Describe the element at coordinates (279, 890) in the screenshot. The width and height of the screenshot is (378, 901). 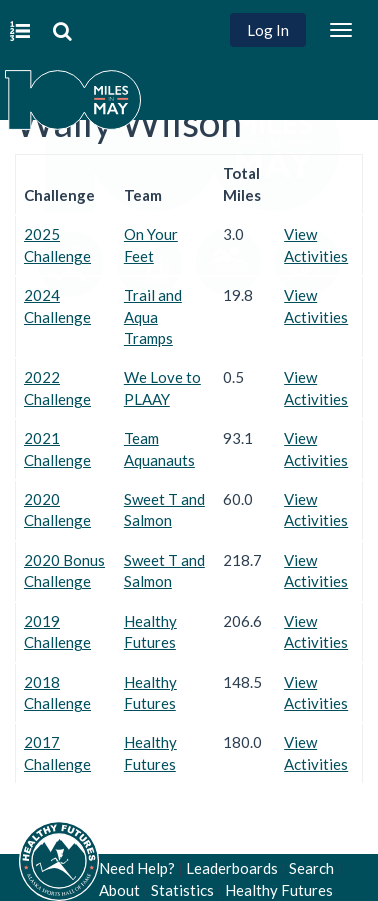
I see `Healthy Futures` at that location.